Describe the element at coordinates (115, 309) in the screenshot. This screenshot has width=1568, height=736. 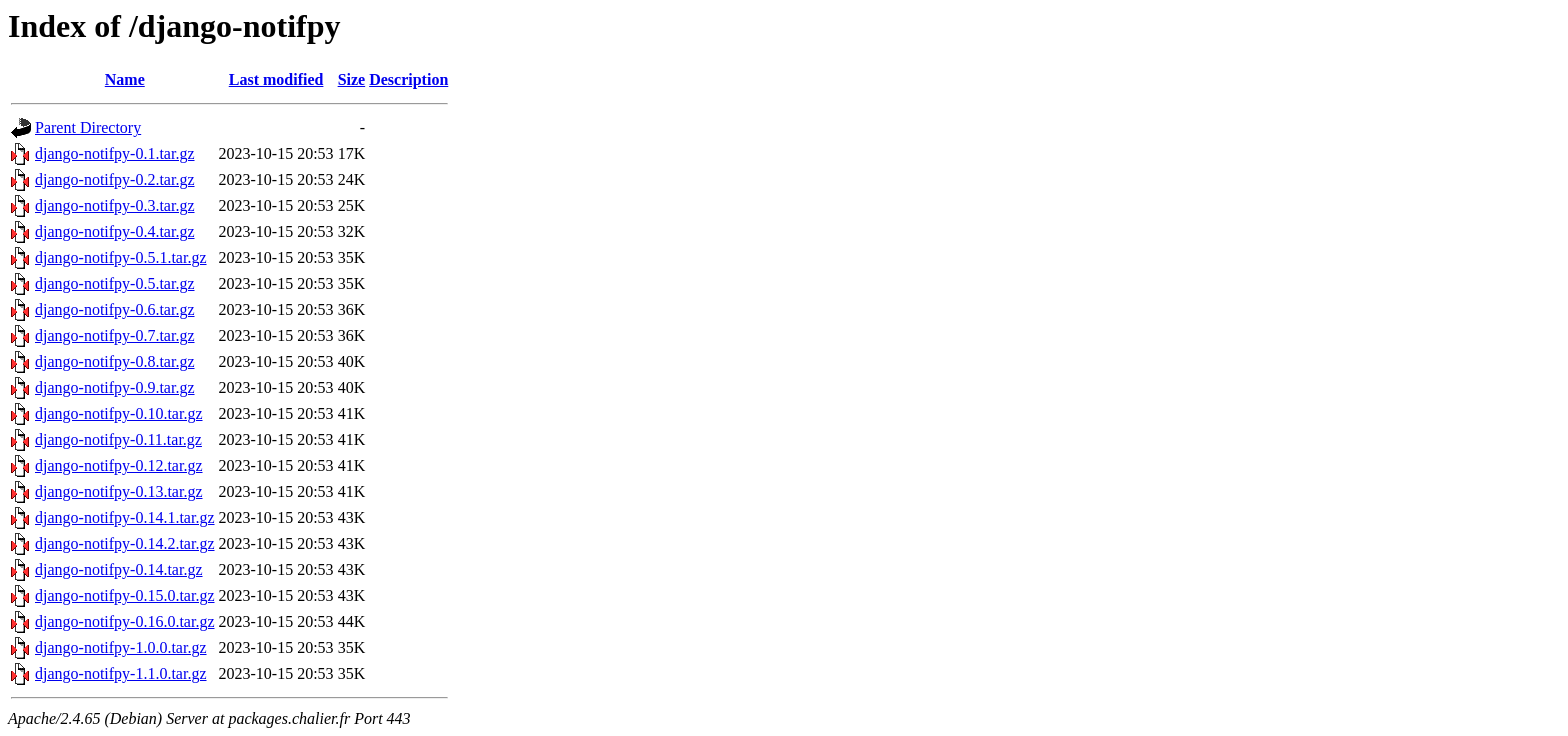
I see `django-notifpy-0.6.tar.gz` at that location.